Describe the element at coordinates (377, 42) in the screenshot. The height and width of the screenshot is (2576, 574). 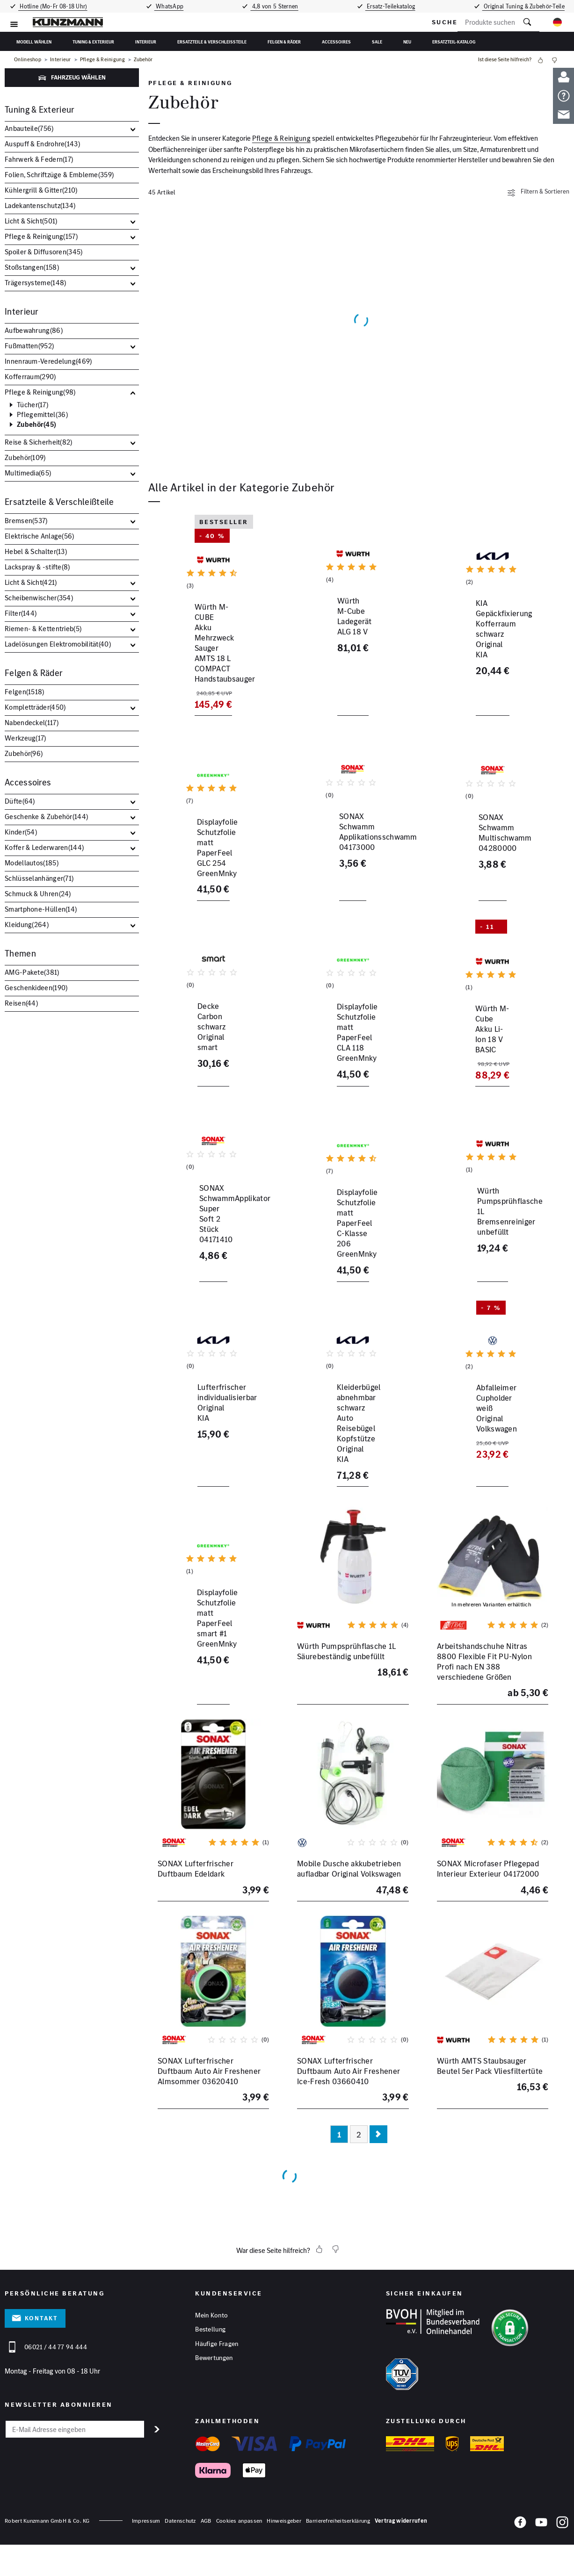
I see `Sale` at that location.